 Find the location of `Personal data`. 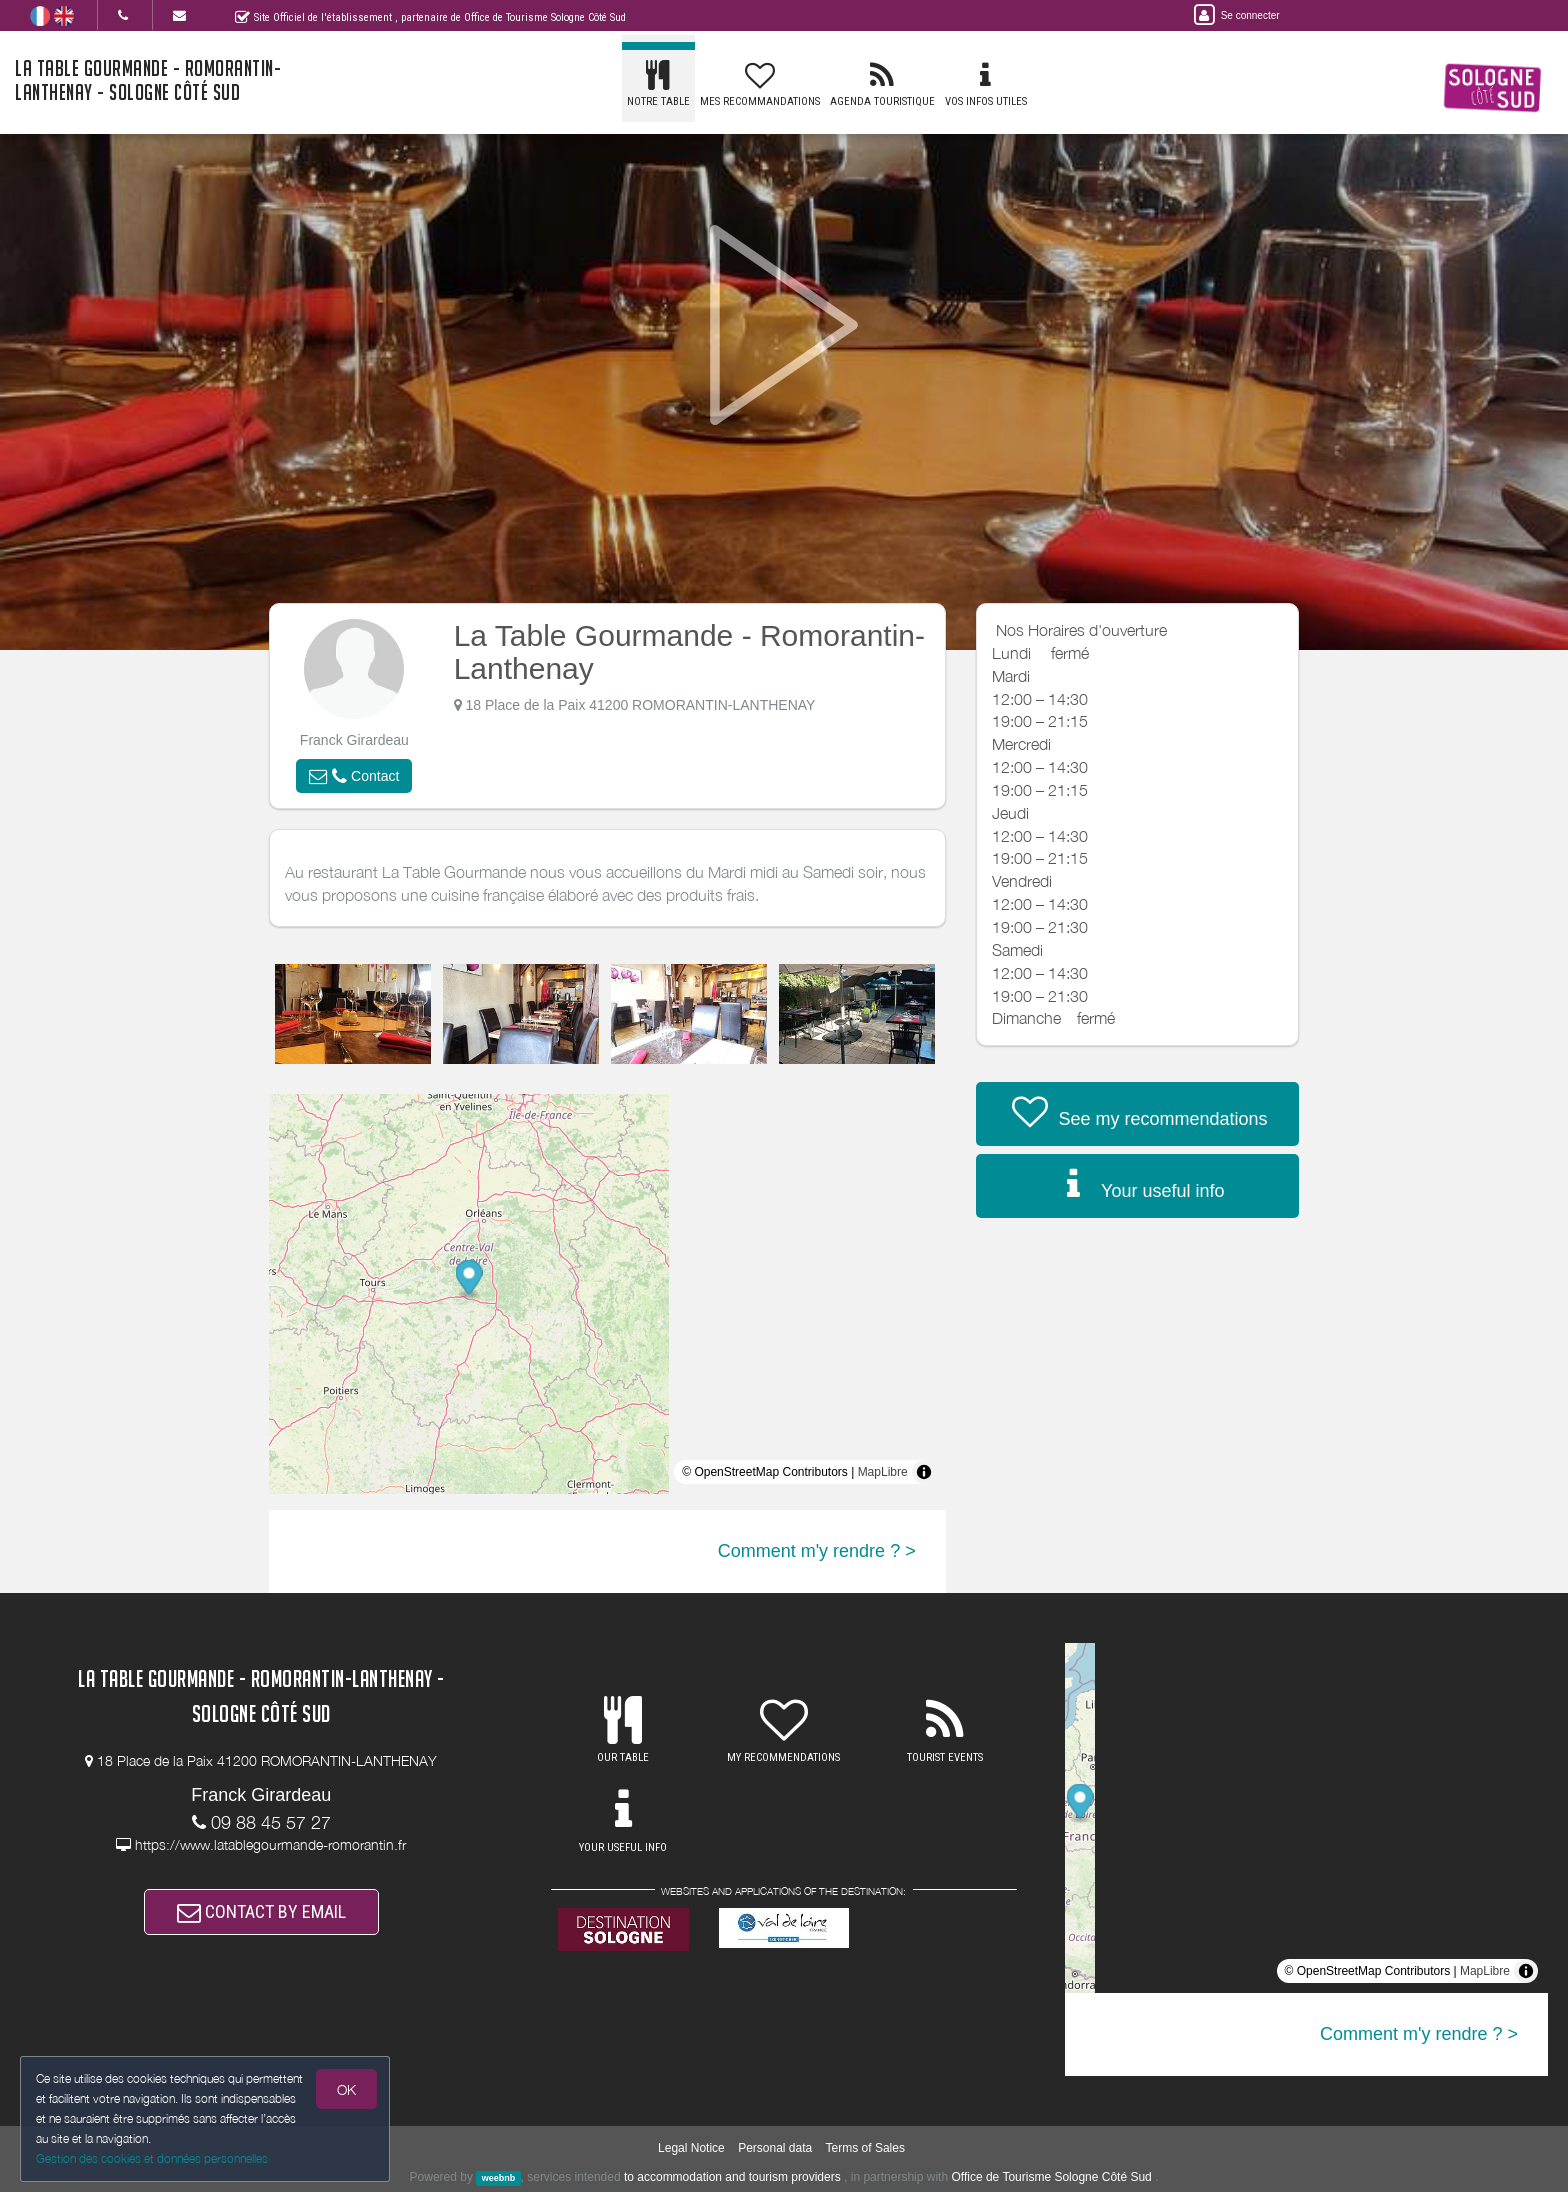

Personal data is located at coordinates (775, 2148).